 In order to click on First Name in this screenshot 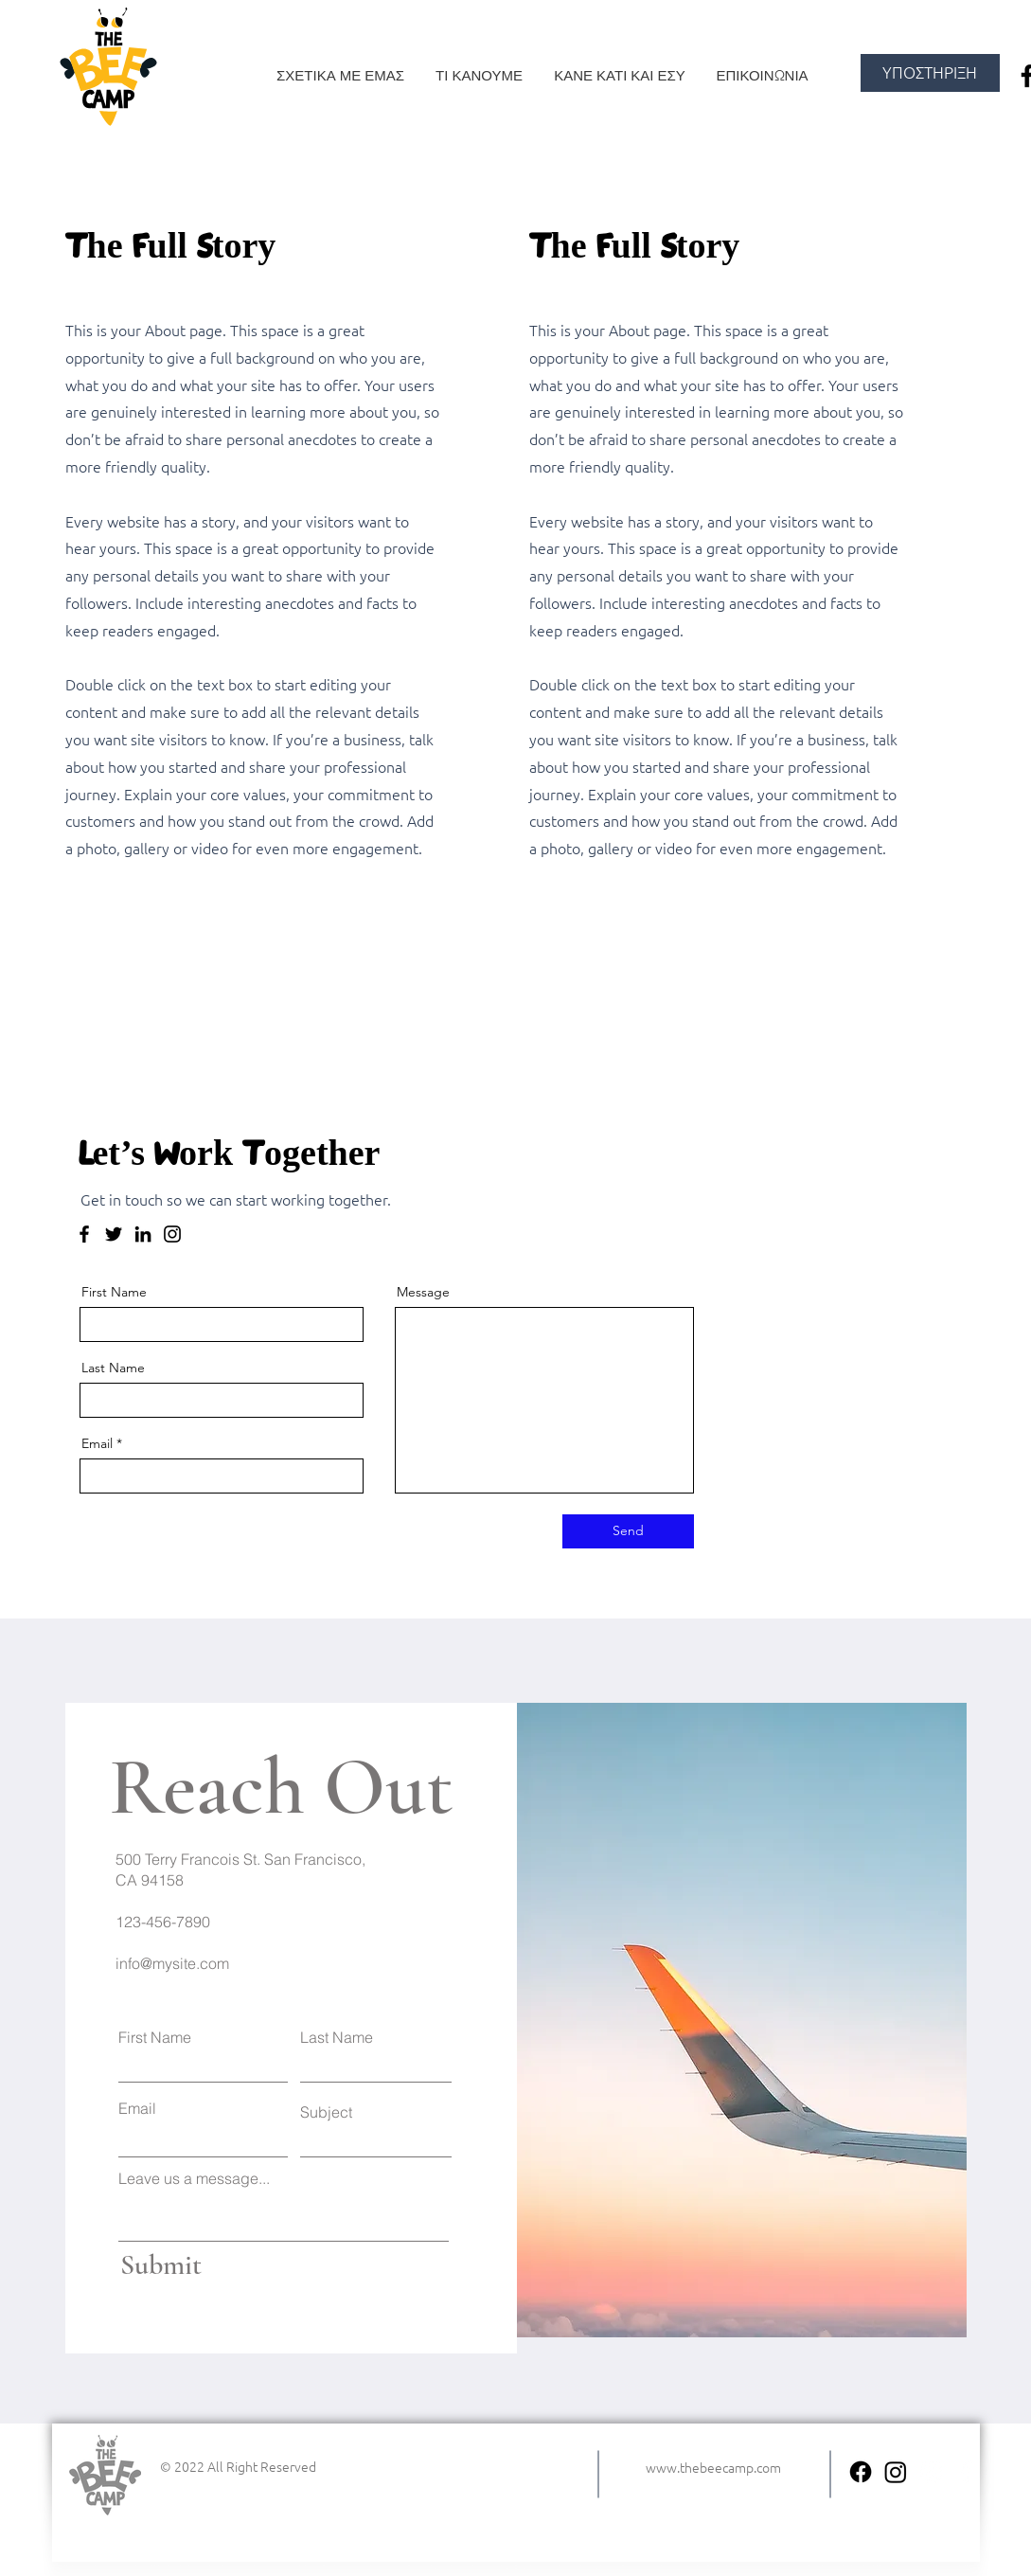, I will do `click(114, 1291)`.